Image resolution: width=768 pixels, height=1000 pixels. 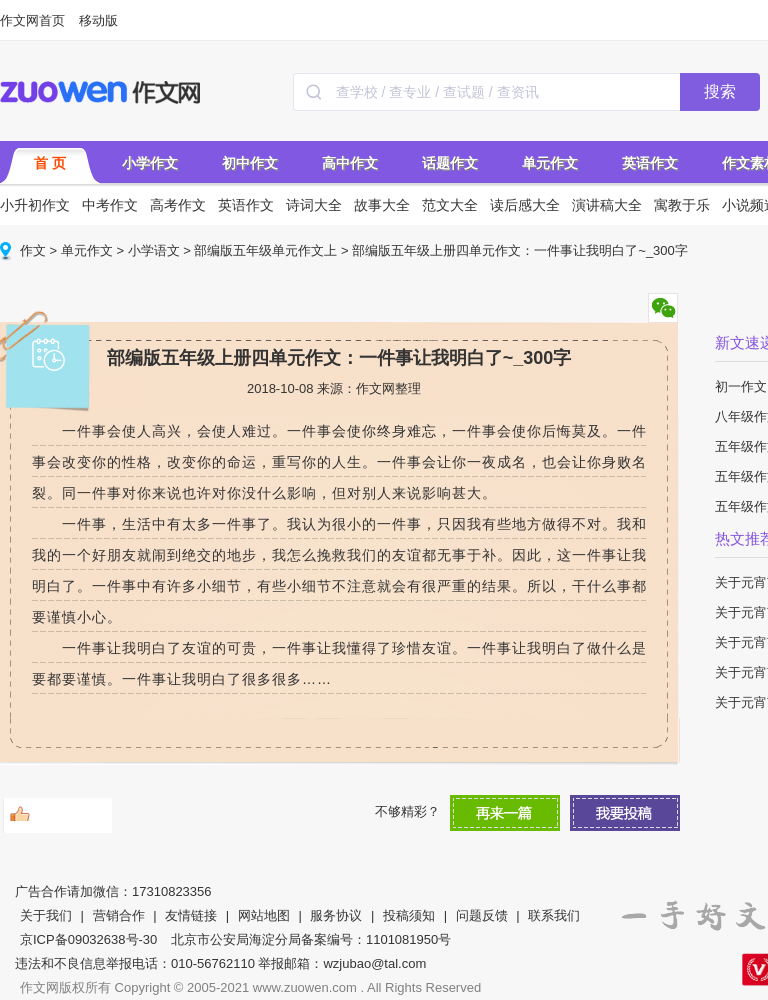 I want to click on 营销合作, so click(x=119, y=915).